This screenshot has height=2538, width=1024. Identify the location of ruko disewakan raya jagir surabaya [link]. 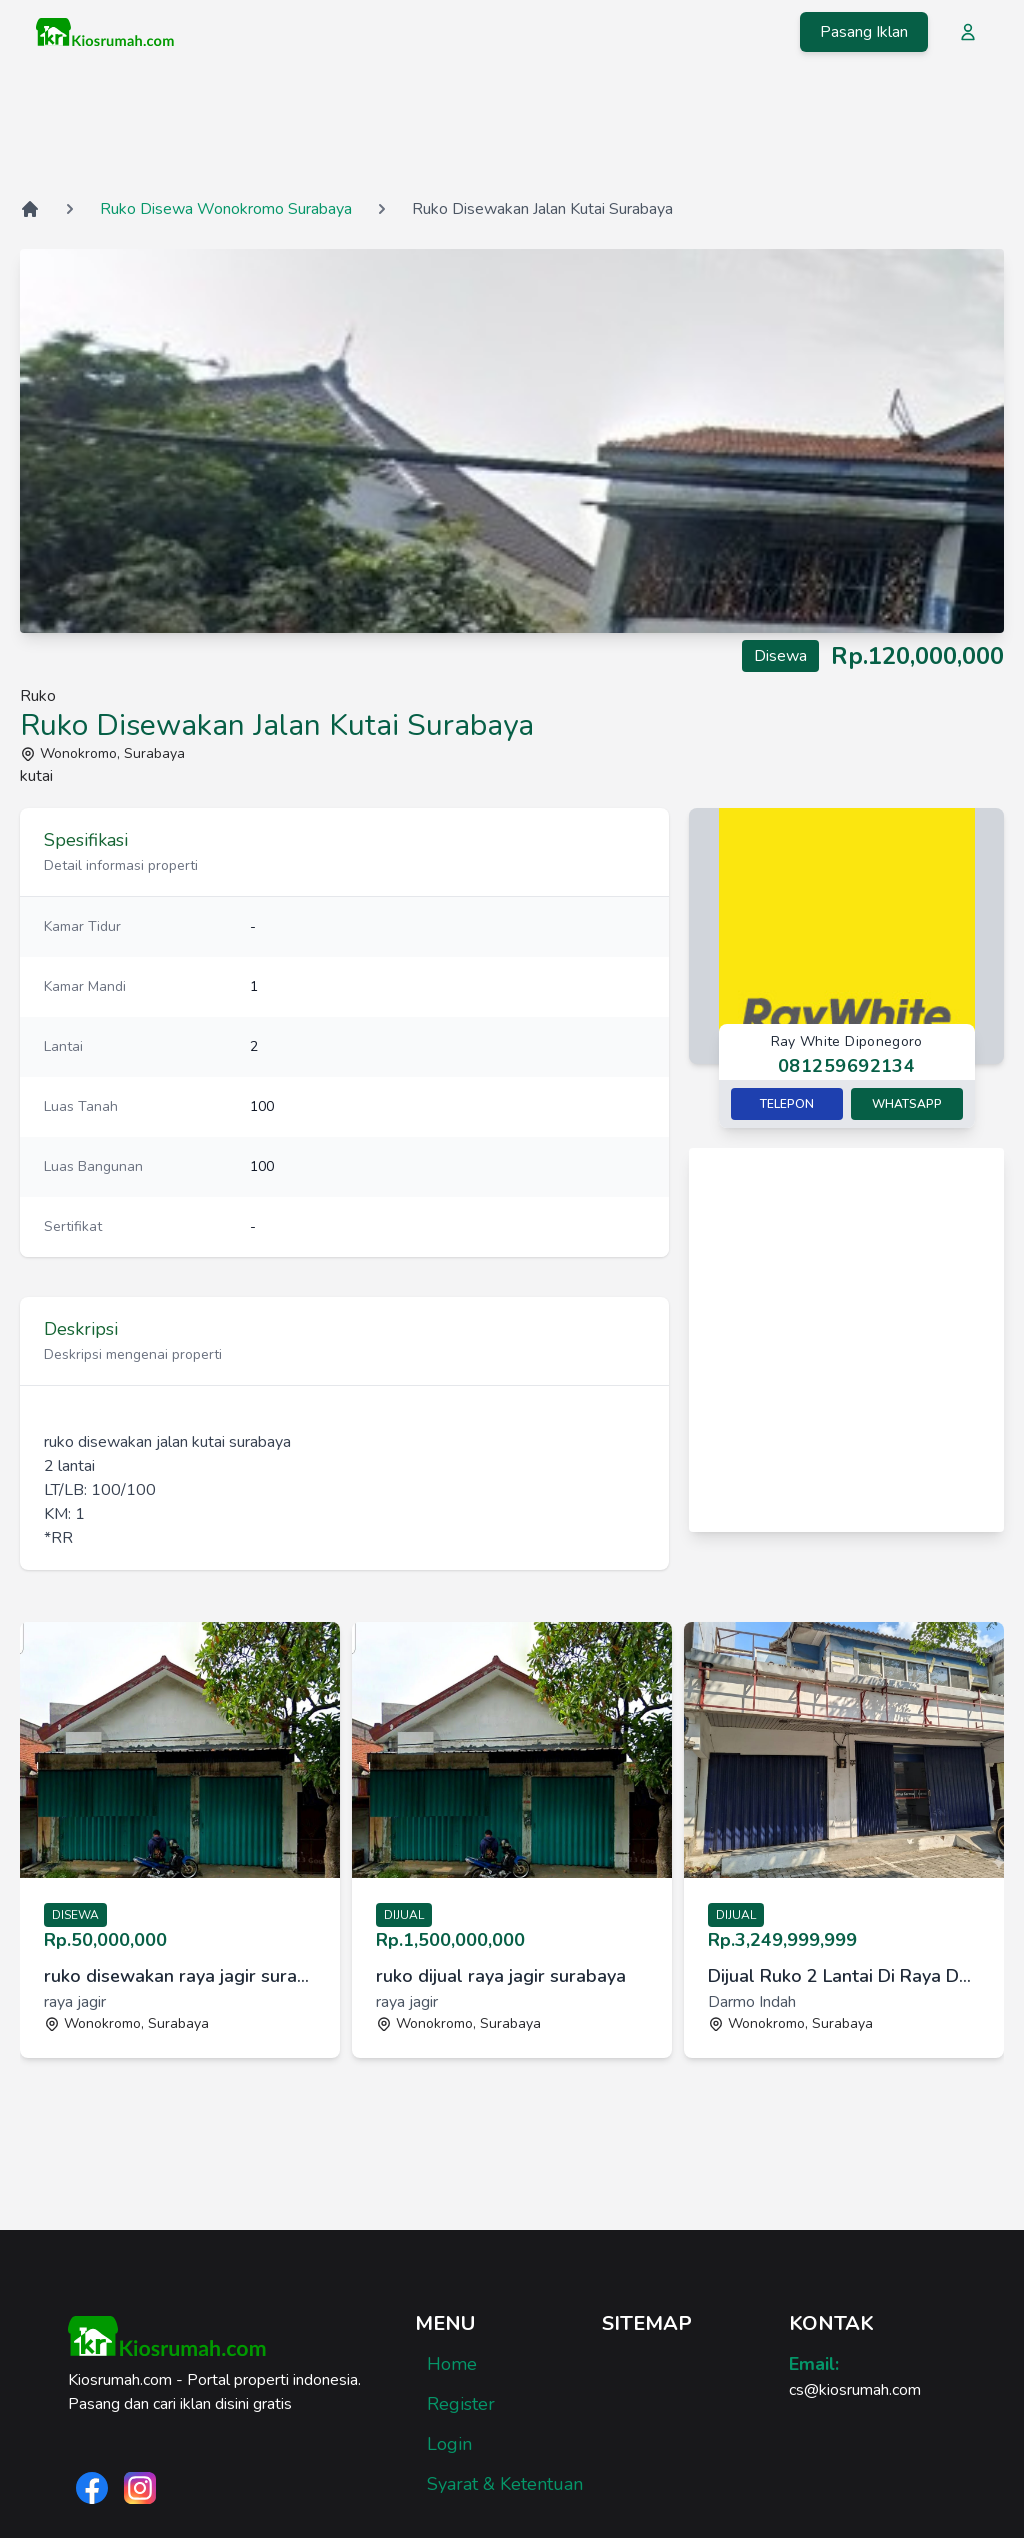
(180, 1976).